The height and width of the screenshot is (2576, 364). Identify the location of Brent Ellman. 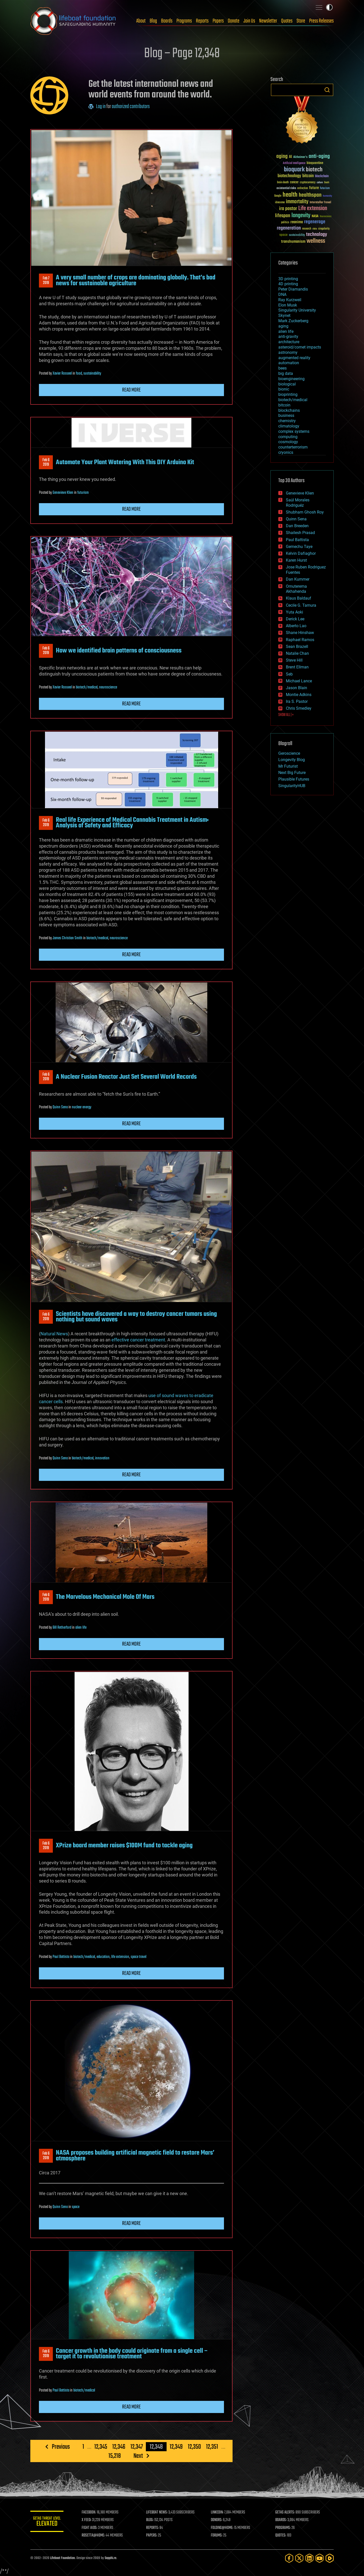
(297, 667).